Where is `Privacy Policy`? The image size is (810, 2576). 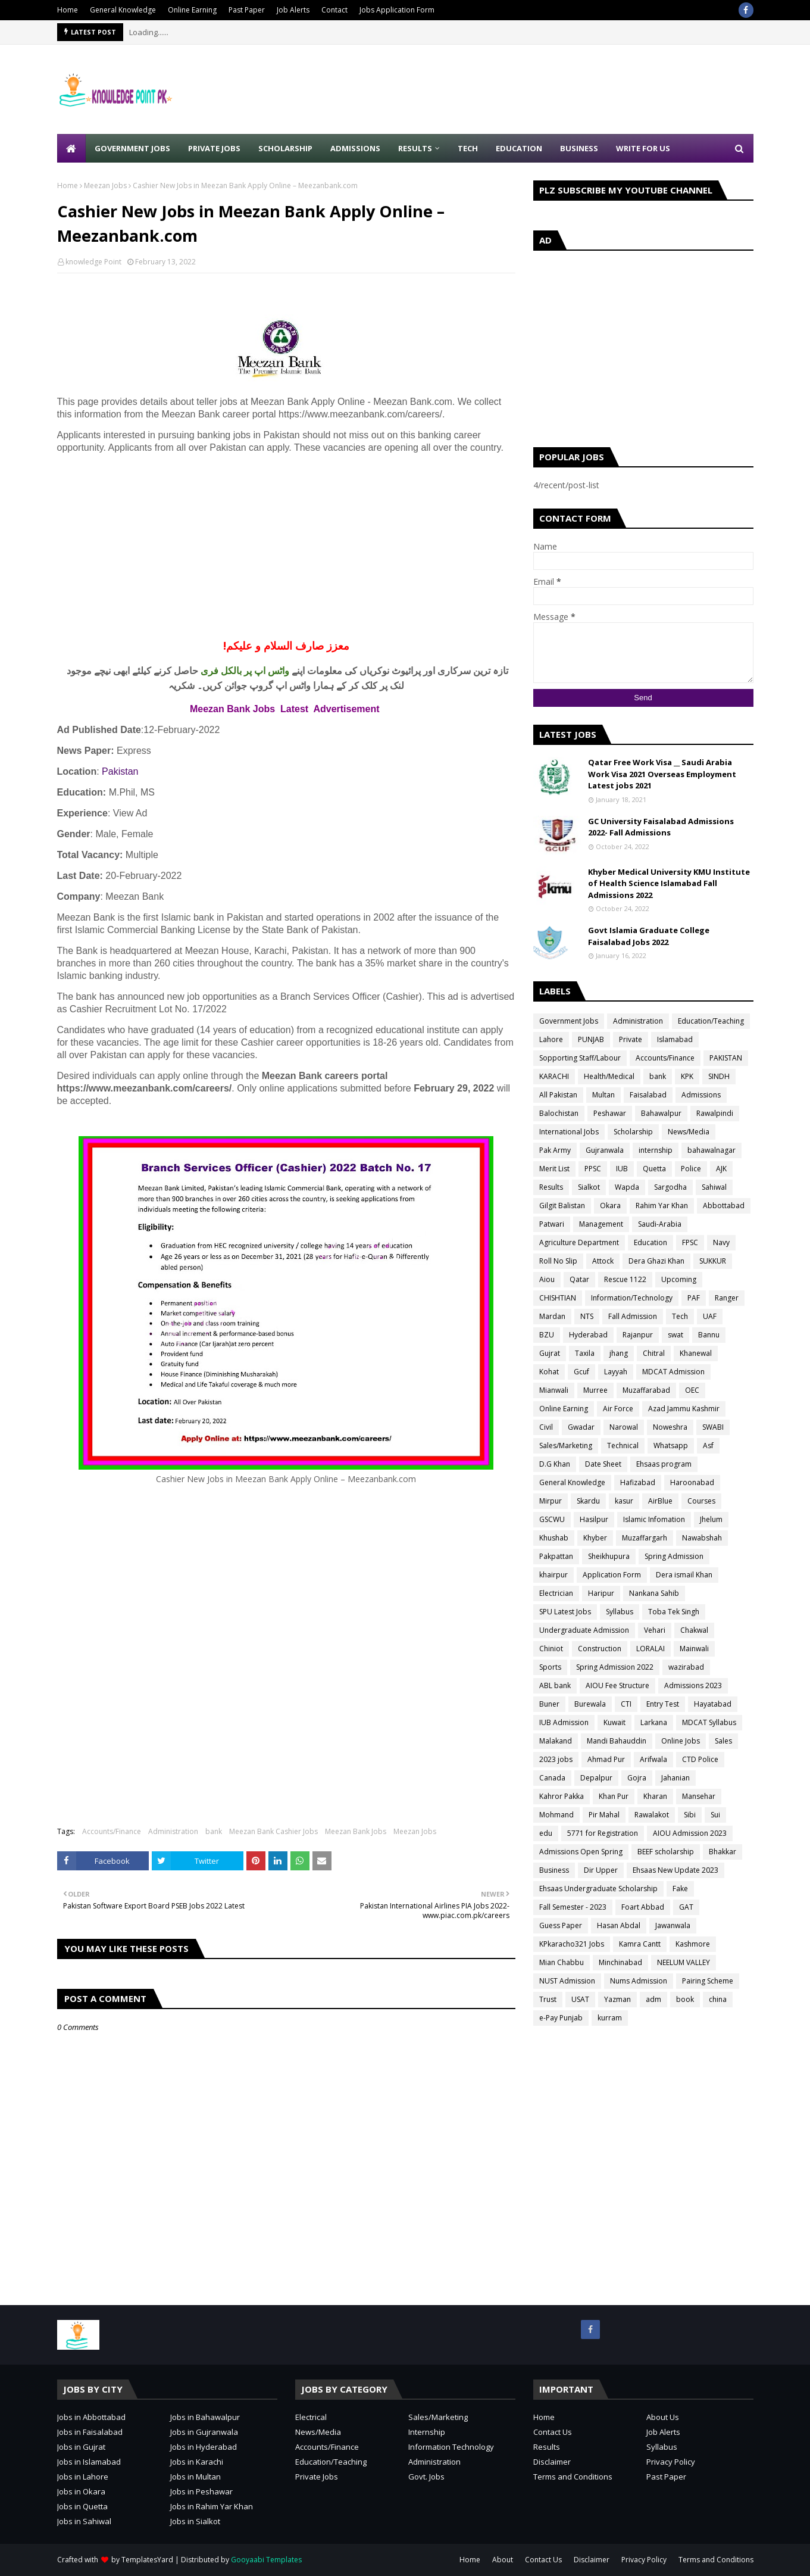 Privacy Policy is located at coordinates (670, 2461).